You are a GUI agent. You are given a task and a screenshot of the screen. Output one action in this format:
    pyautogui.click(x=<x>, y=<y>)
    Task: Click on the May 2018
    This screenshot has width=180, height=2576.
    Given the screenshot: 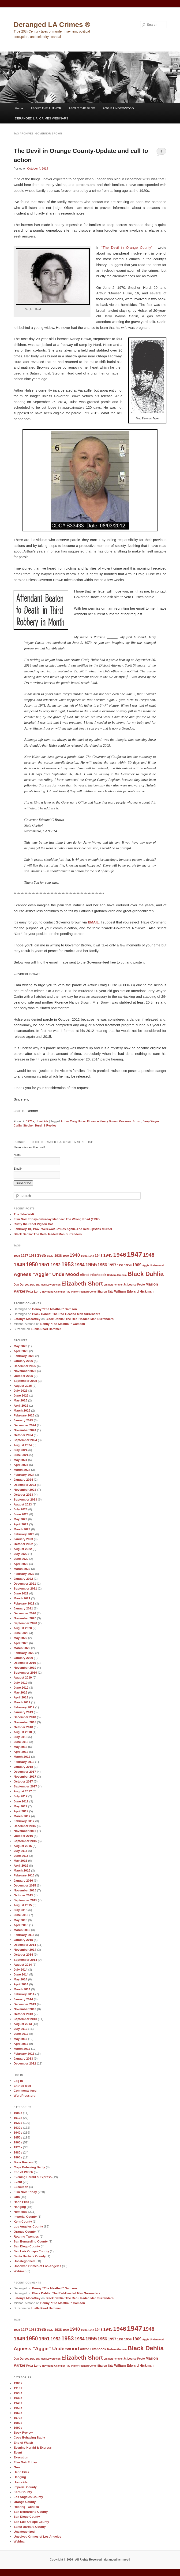 What is the action you would take?
    pyautogui.click(x=20, y=1747)
    